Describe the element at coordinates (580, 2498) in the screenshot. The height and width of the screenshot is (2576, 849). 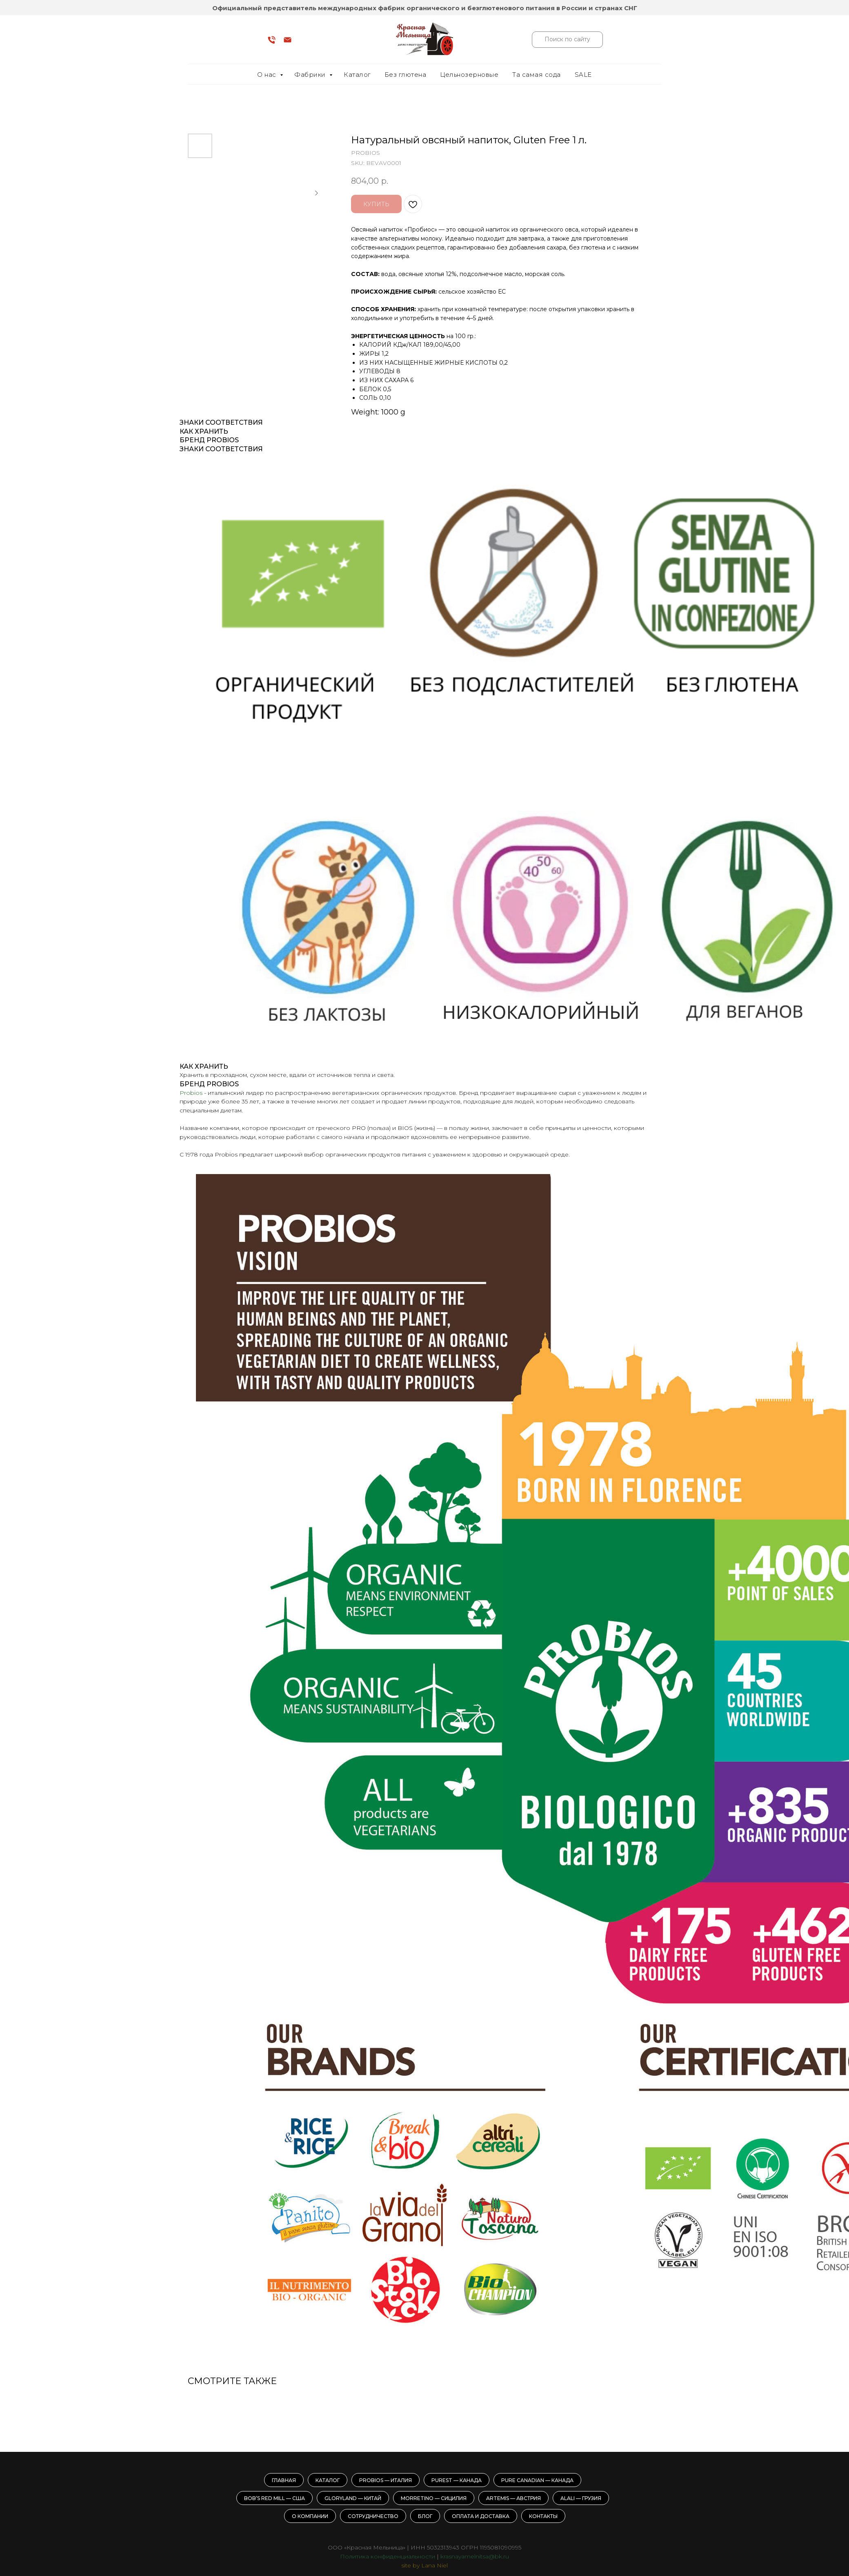
I see `Alali — Грузия` at that location.